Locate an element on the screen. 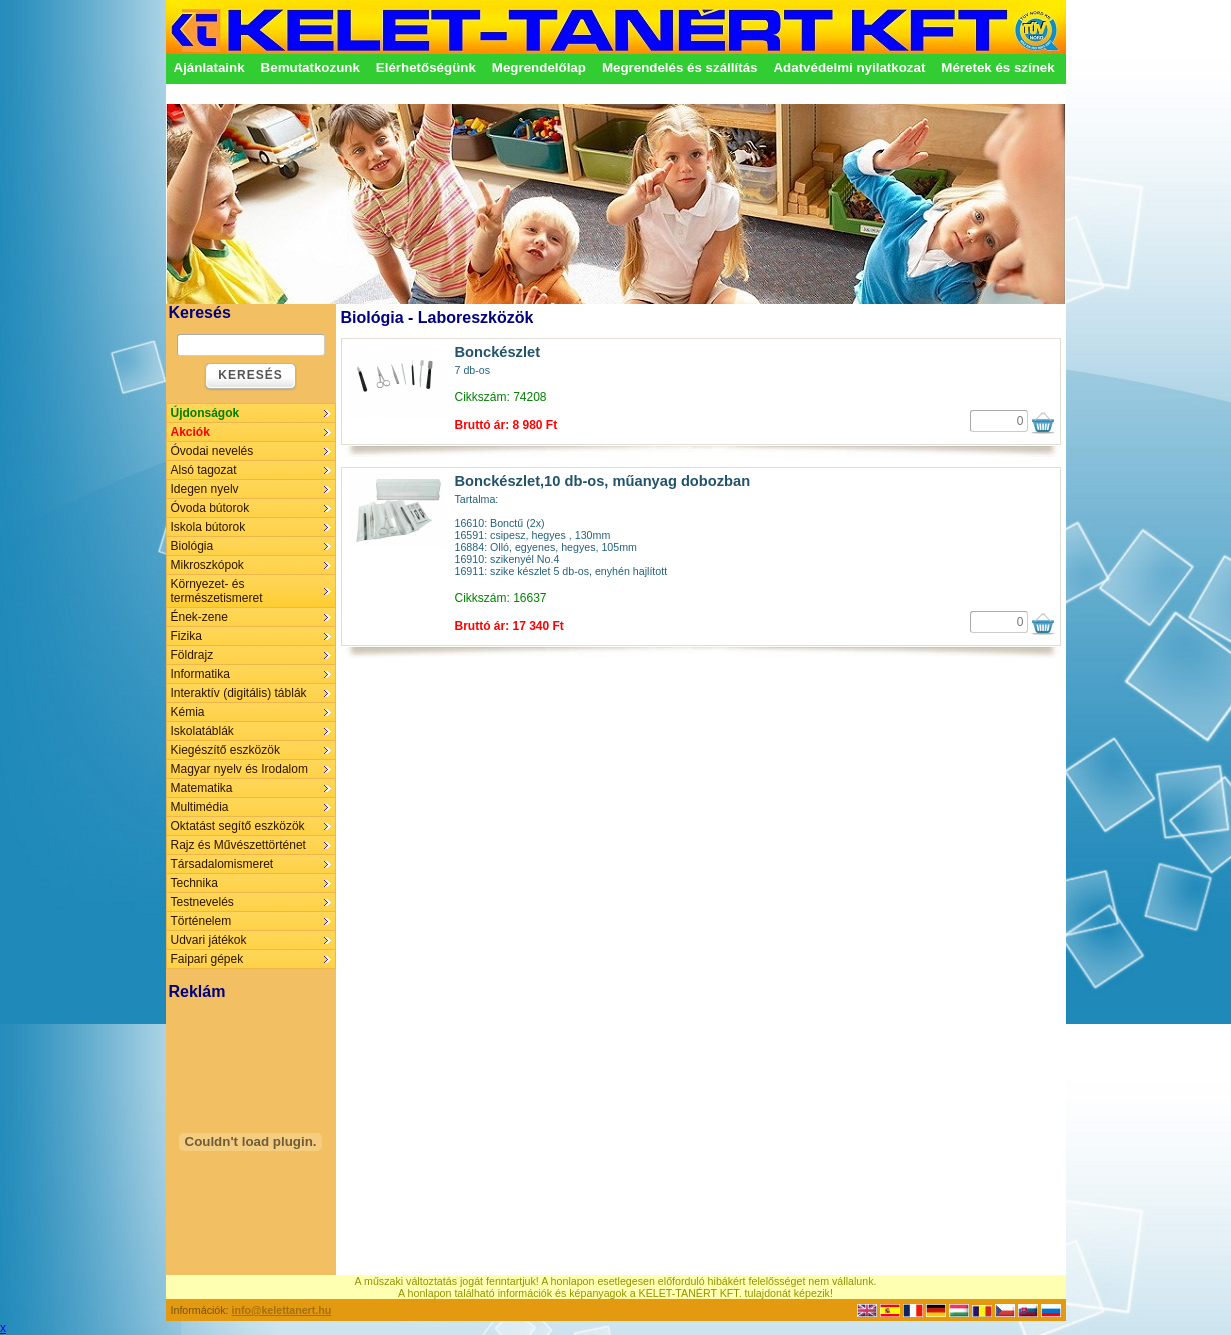 This screenshot has height=1335, width=1231. Udvari játékok is located at coordinates (209, 940).